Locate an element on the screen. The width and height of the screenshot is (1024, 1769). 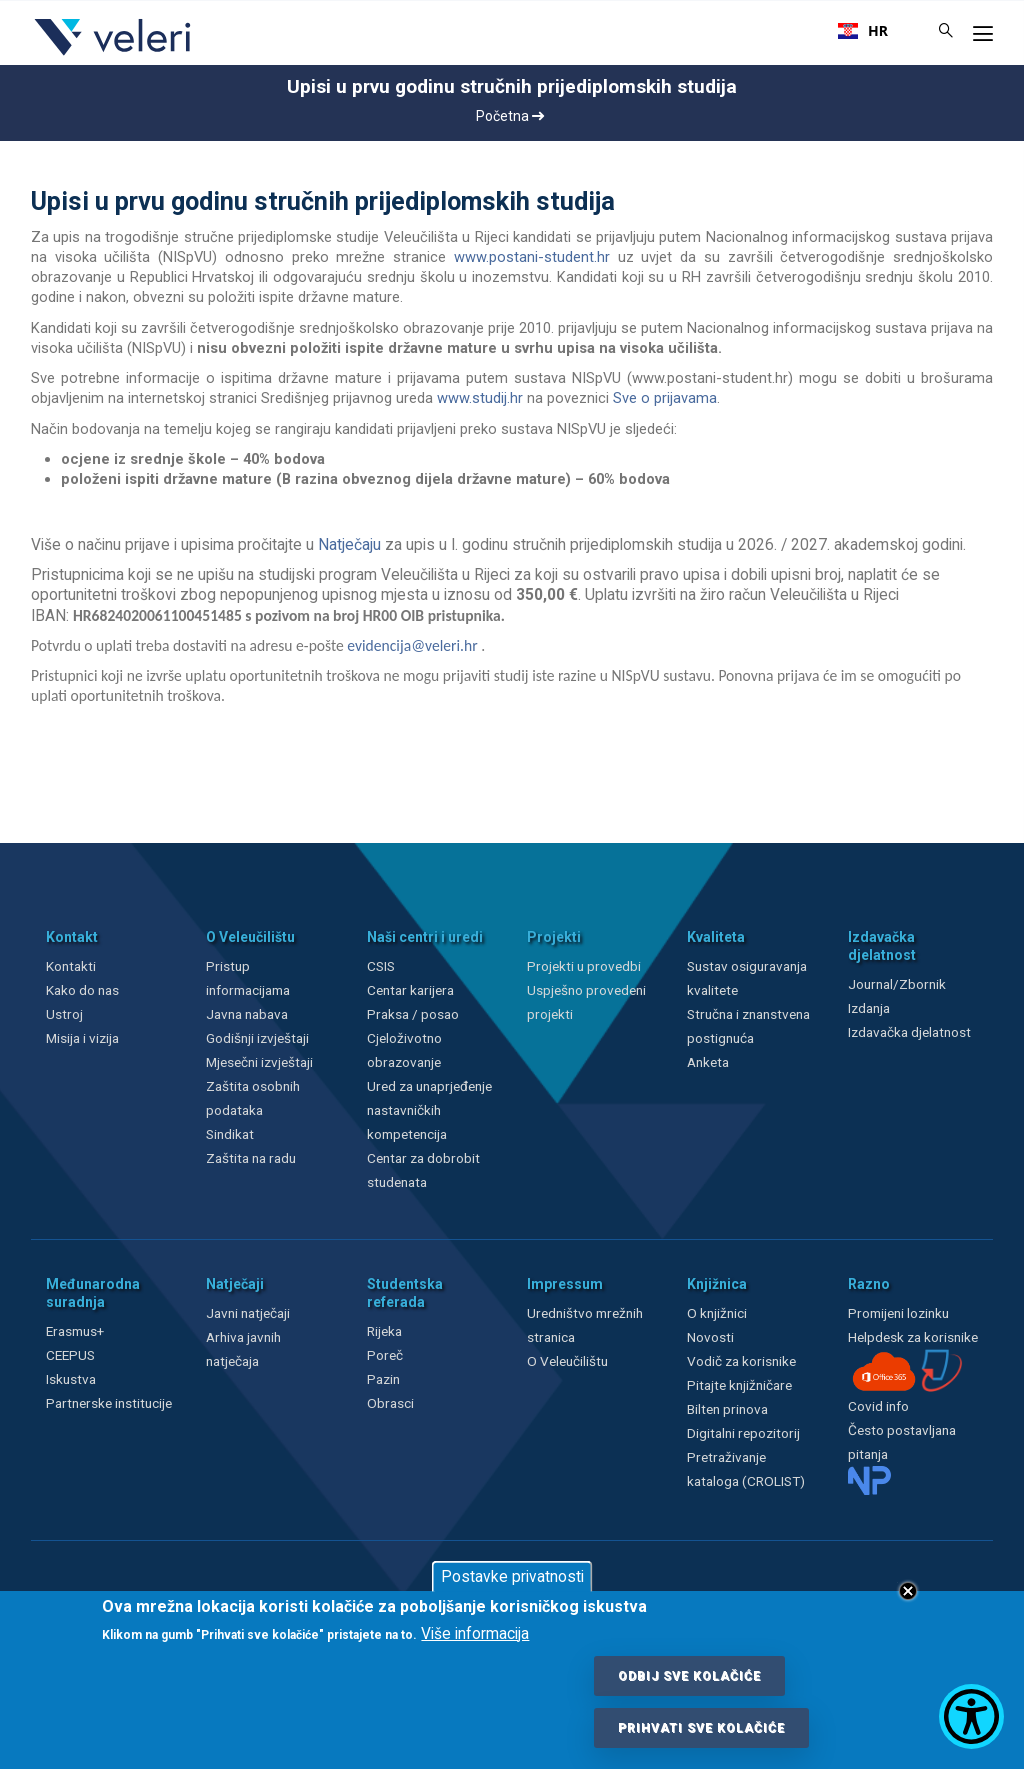
Rijeka is located at coordinates (384, 1331).